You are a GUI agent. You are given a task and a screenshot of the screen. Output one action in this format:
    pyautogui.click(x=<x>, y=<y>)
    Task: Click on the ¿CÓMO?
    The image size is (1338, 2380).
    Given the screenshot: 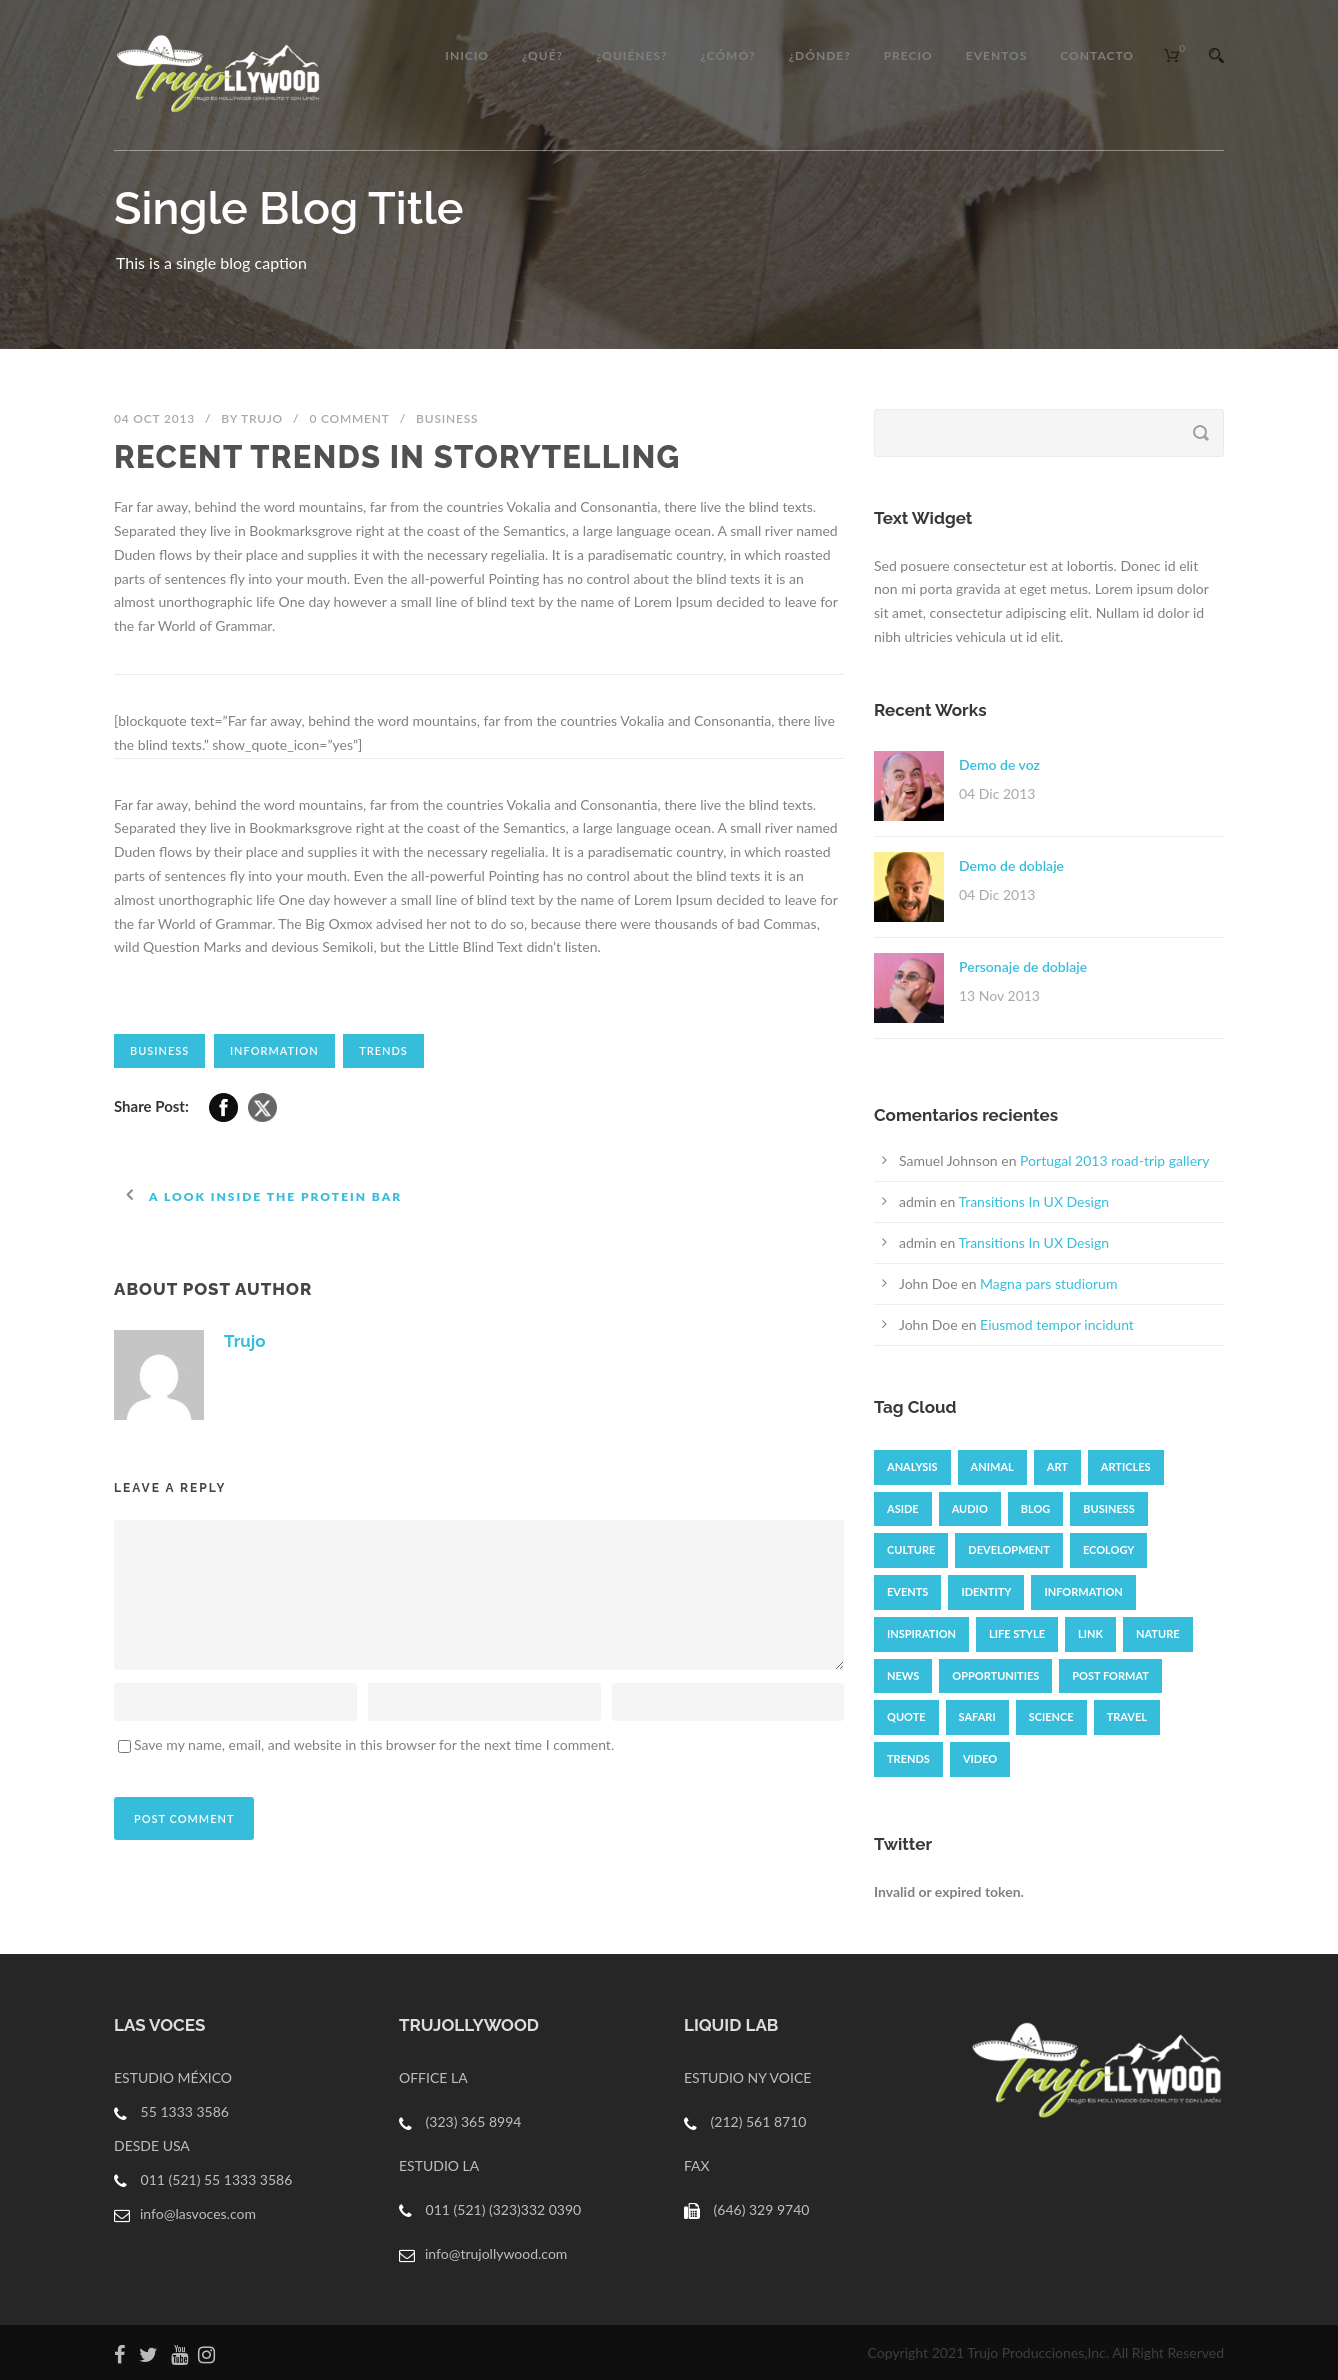 What is the action you would take?
    pyautogui.click(x=728, y=55)
    